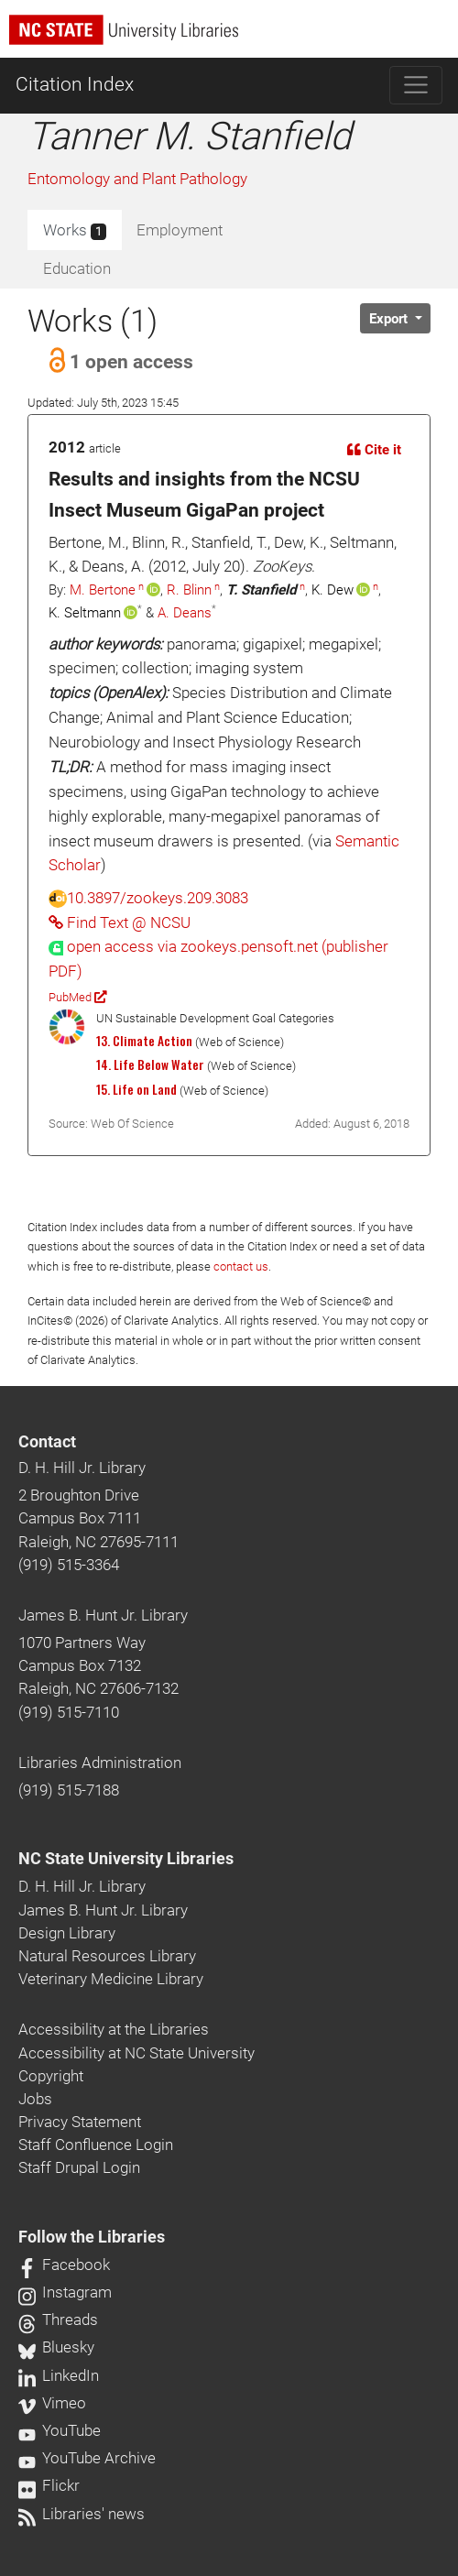  Describe the element at coordinates (136, 2053) in the screenshot. I see `Accessibility at NC State University` at that location.